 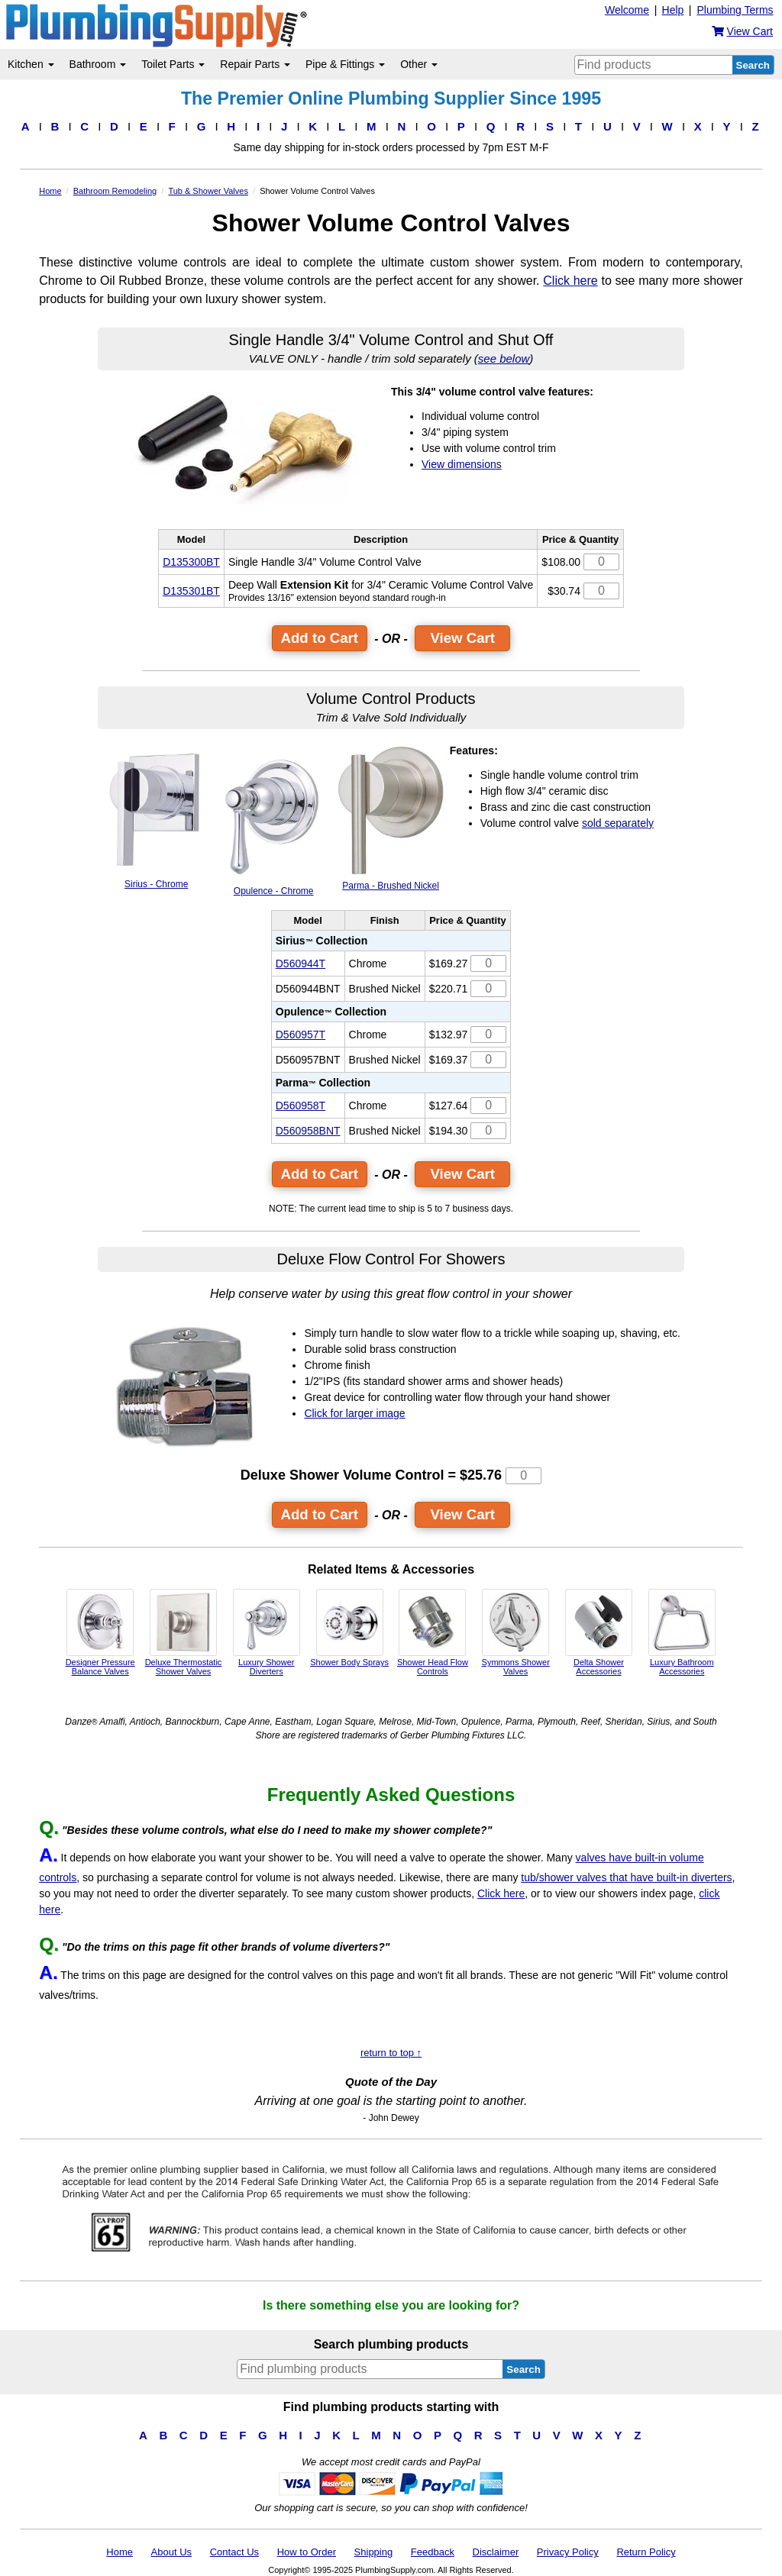 What do you see at coordinates (598, 1632) in the screenshot?
I see `Delta Shower Accessories` at bounding box center [598, 1632].